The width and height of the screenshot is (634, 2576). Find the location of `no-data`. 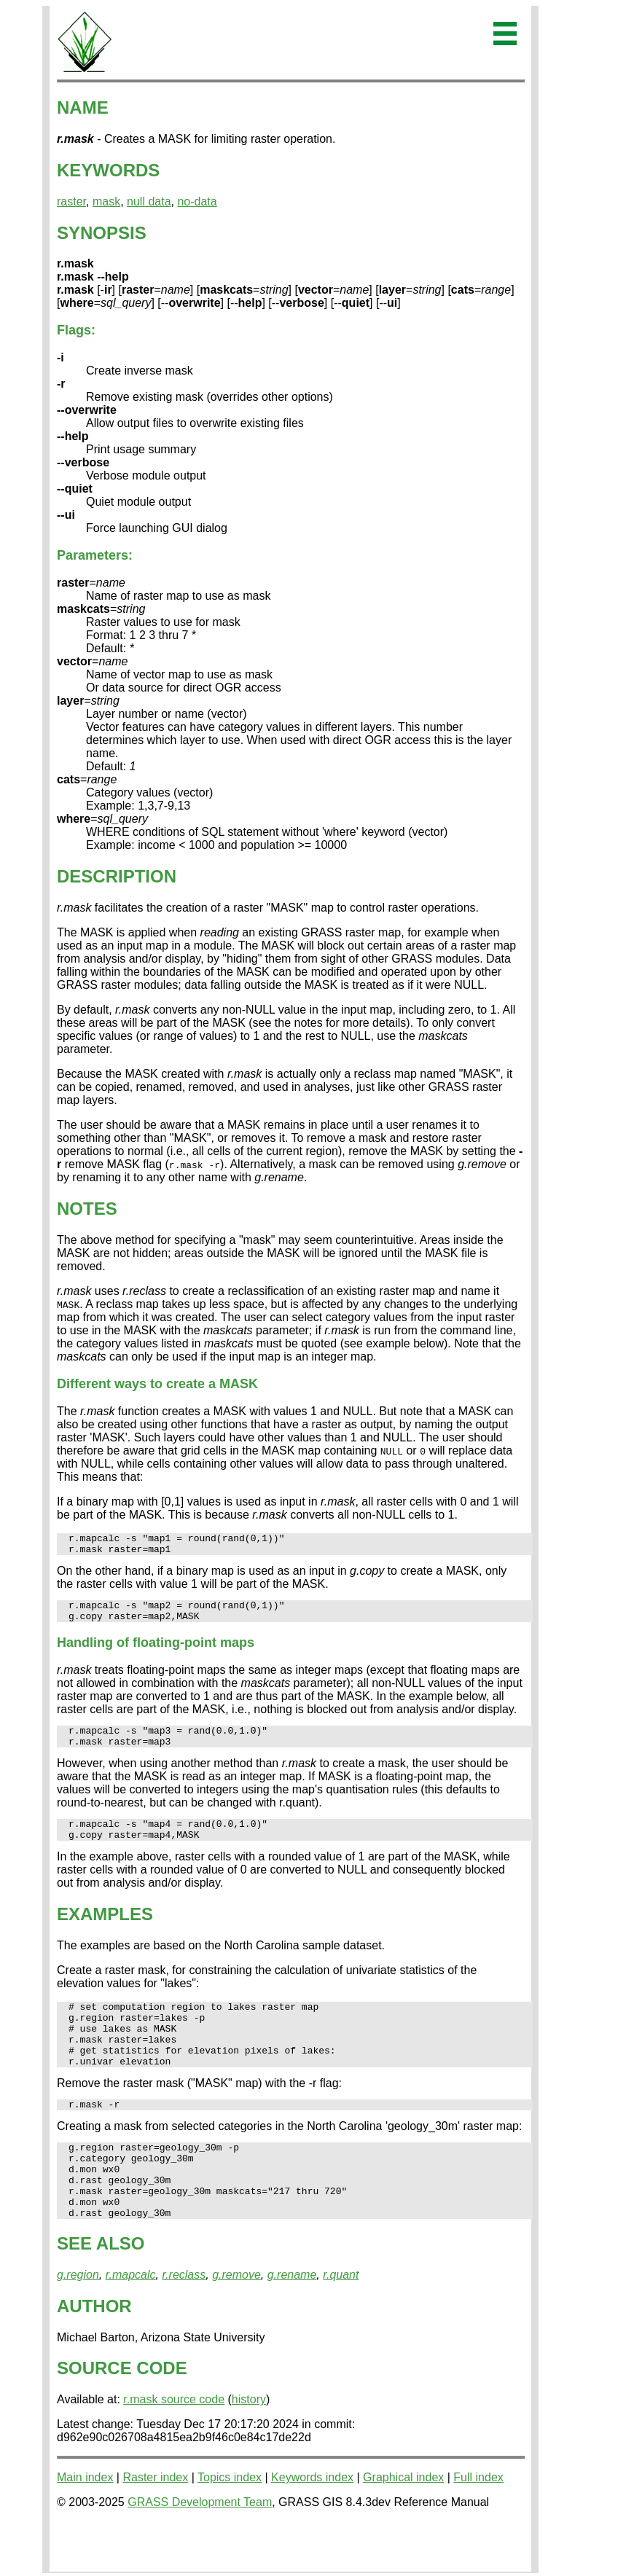

no-data is located at coordinates (196, 201).